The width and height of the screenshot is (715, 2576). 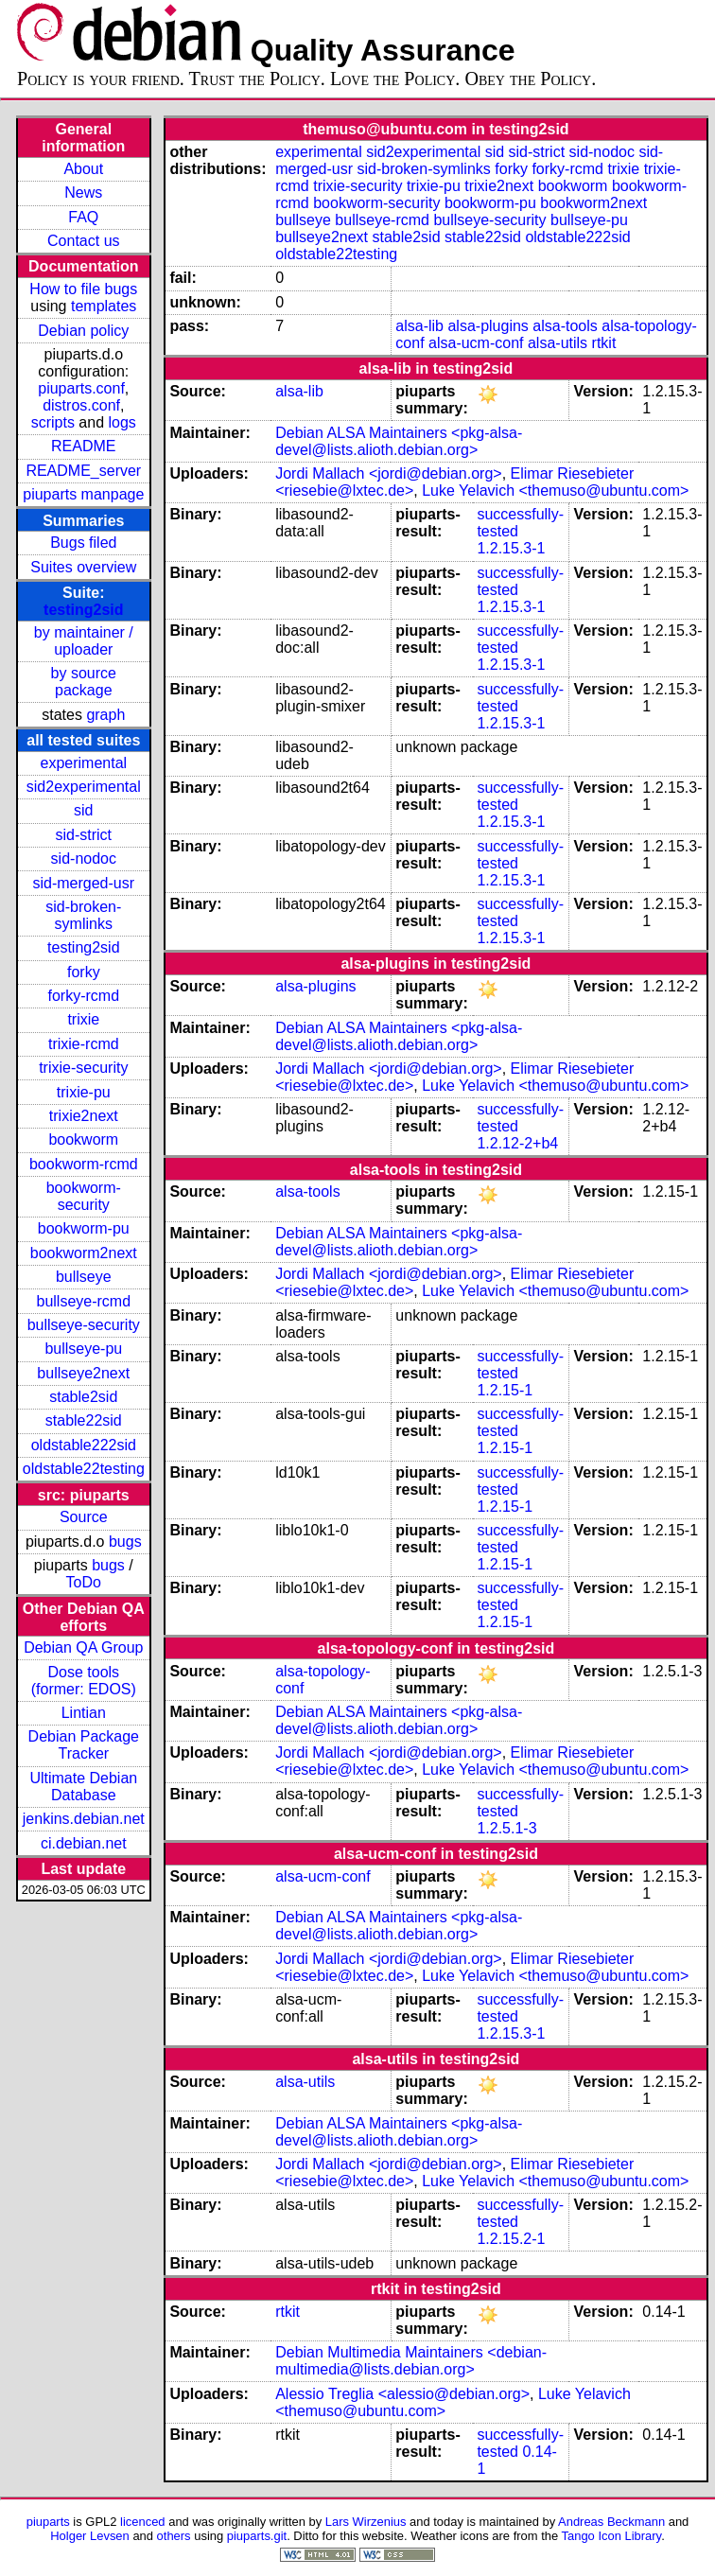 I want to click on Contact us, so click(x=83, y=241).